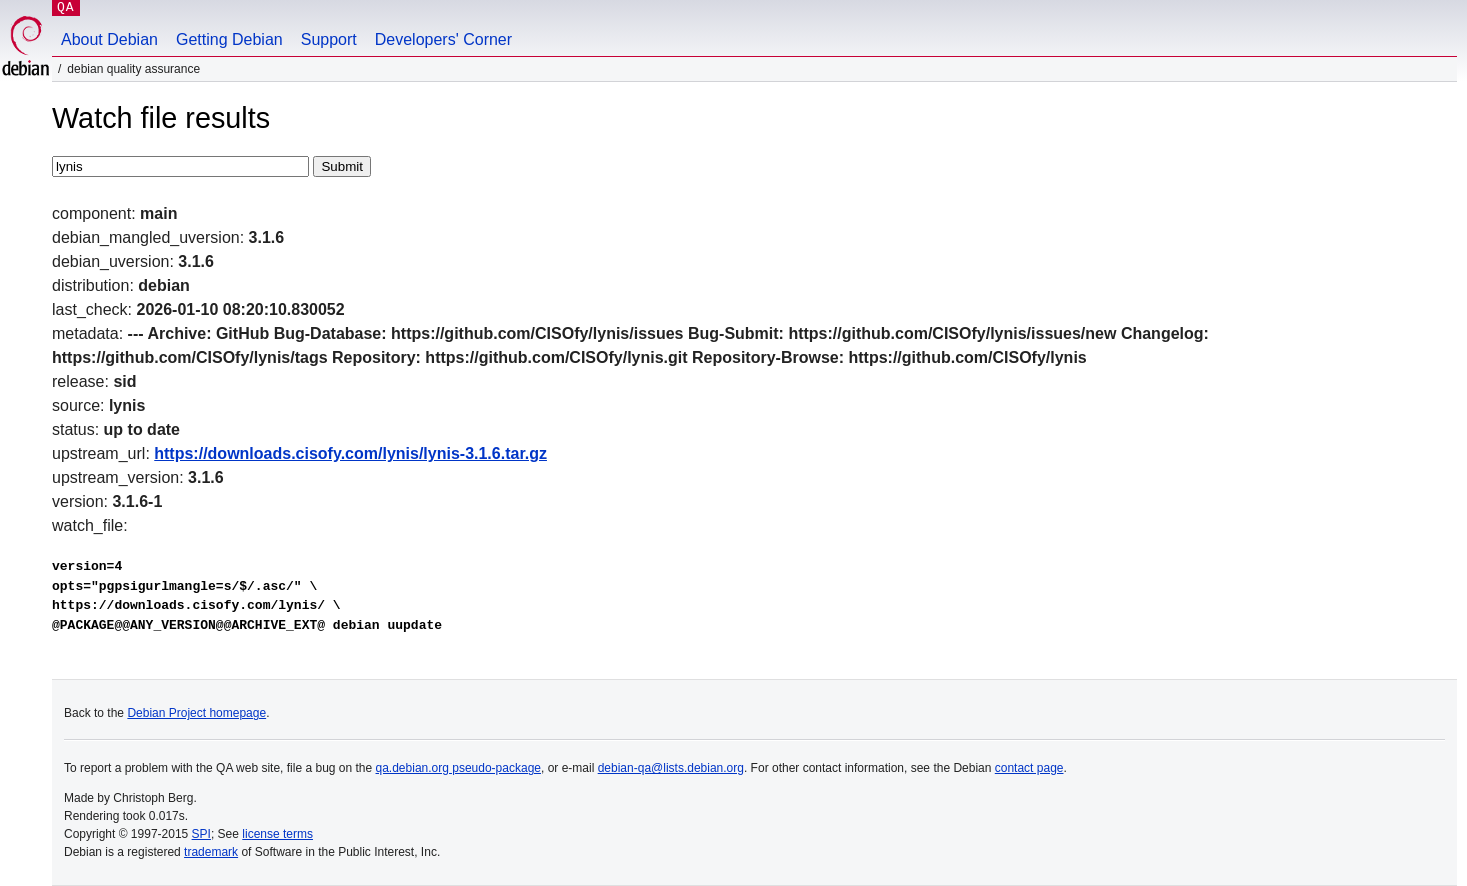  I want to click on Support, so click(329, 39).